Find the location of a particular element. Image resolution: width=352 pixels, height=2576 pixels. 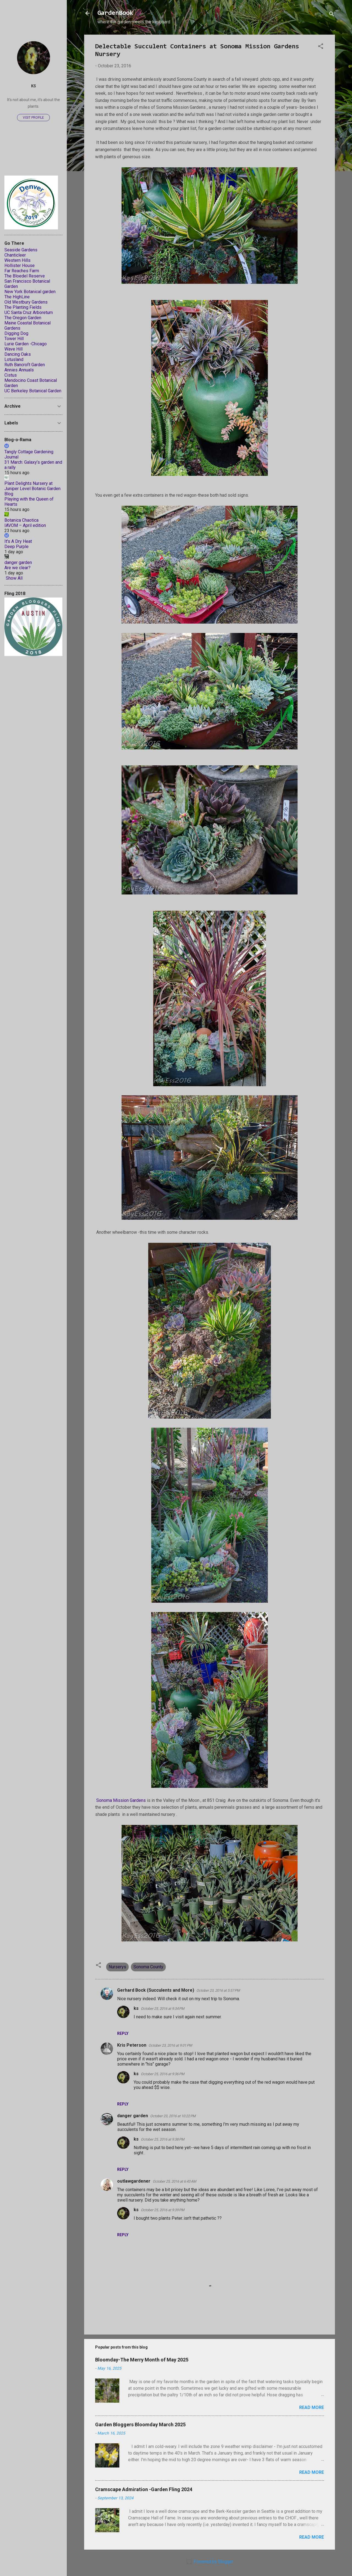

Deep Purple is located at coordinates (16, 546).